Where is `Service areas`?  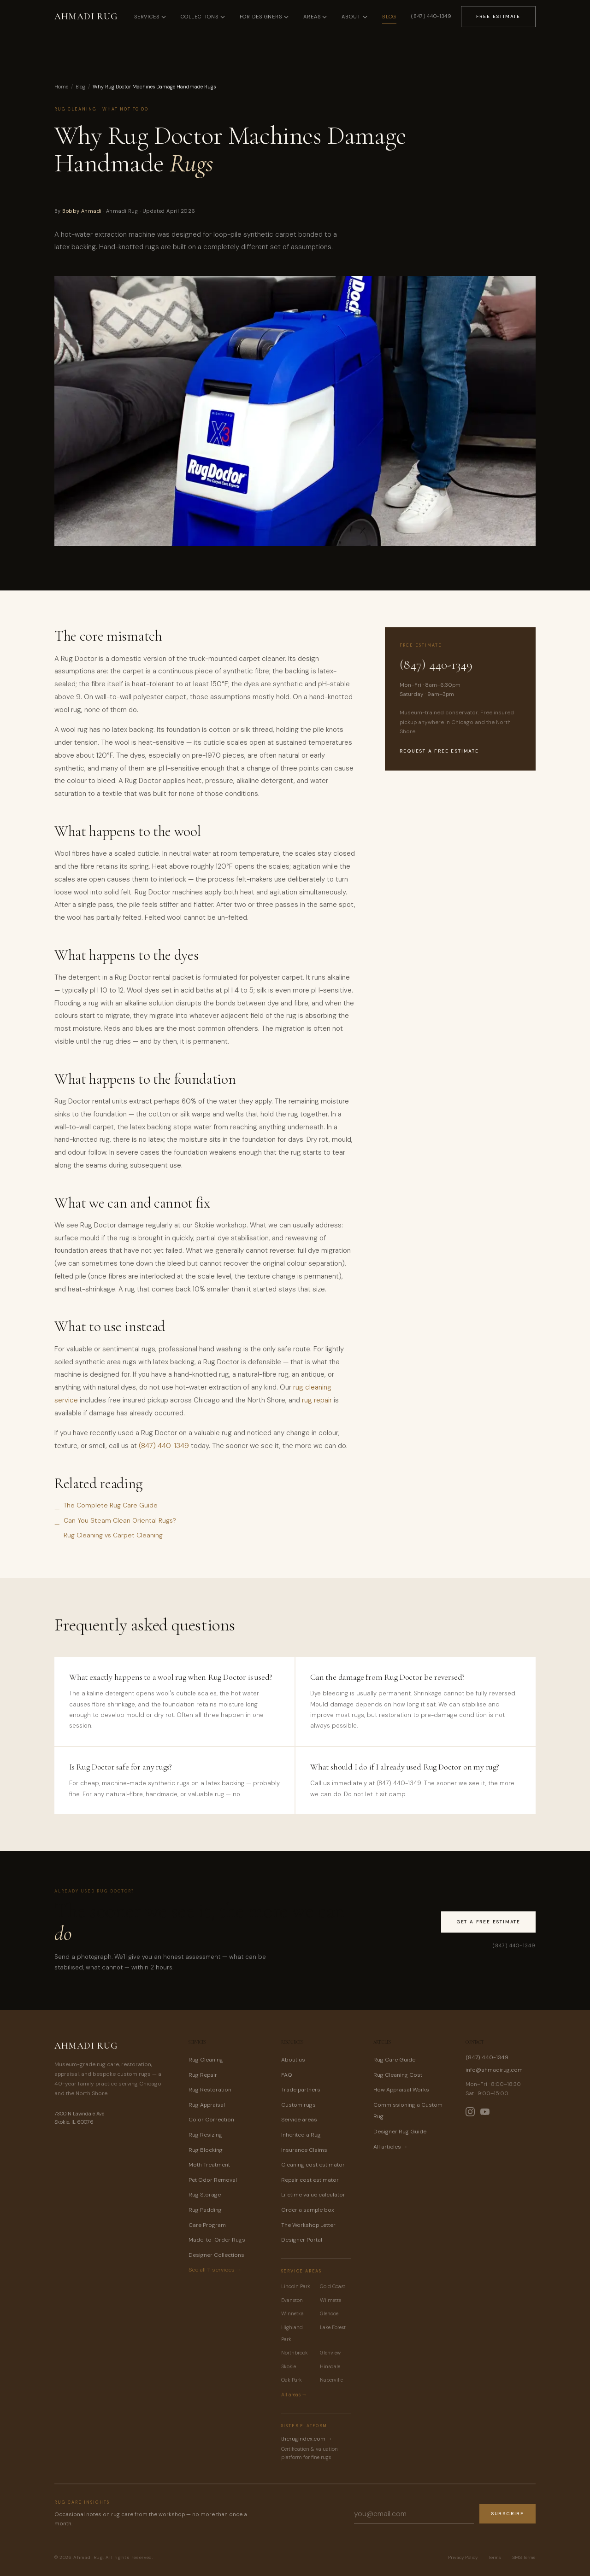
Service areas is located at coordinates (299, 2119).